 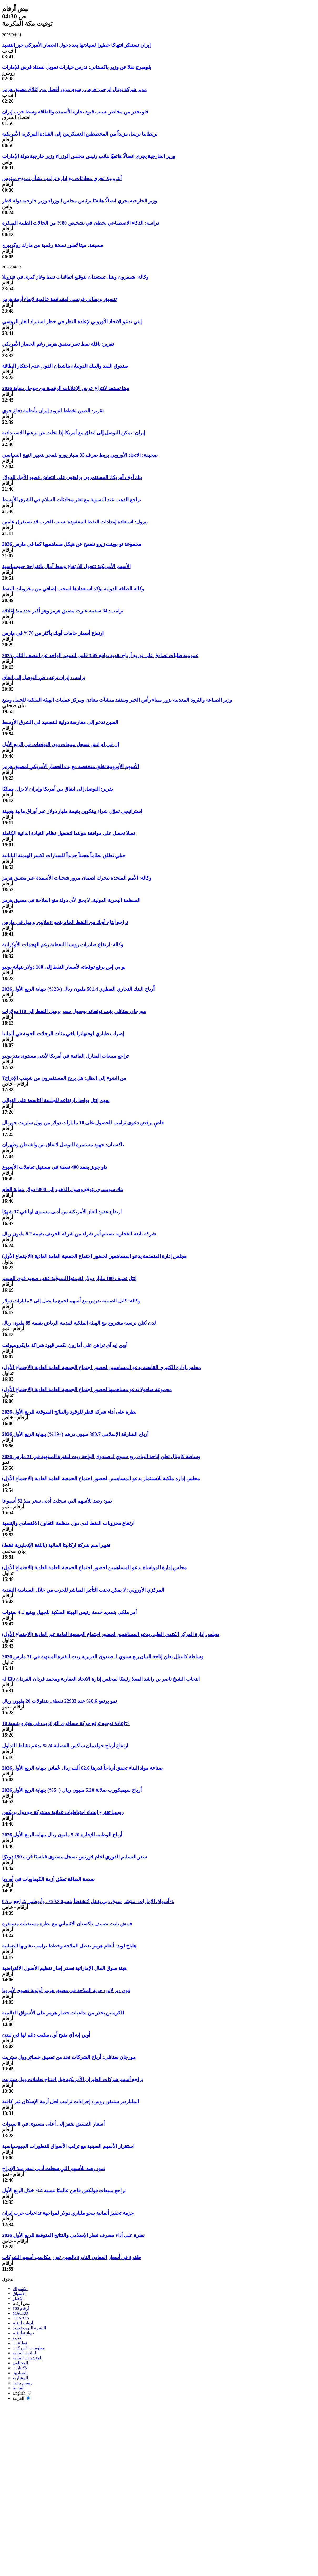 What do you see at coordinates (71, 2257) in the screenshot?
I see `طفرة في أسعار المعادن النادرة بالصين تعزز مكاسب أسهم الشركات` at bounding box center [71, 2257].